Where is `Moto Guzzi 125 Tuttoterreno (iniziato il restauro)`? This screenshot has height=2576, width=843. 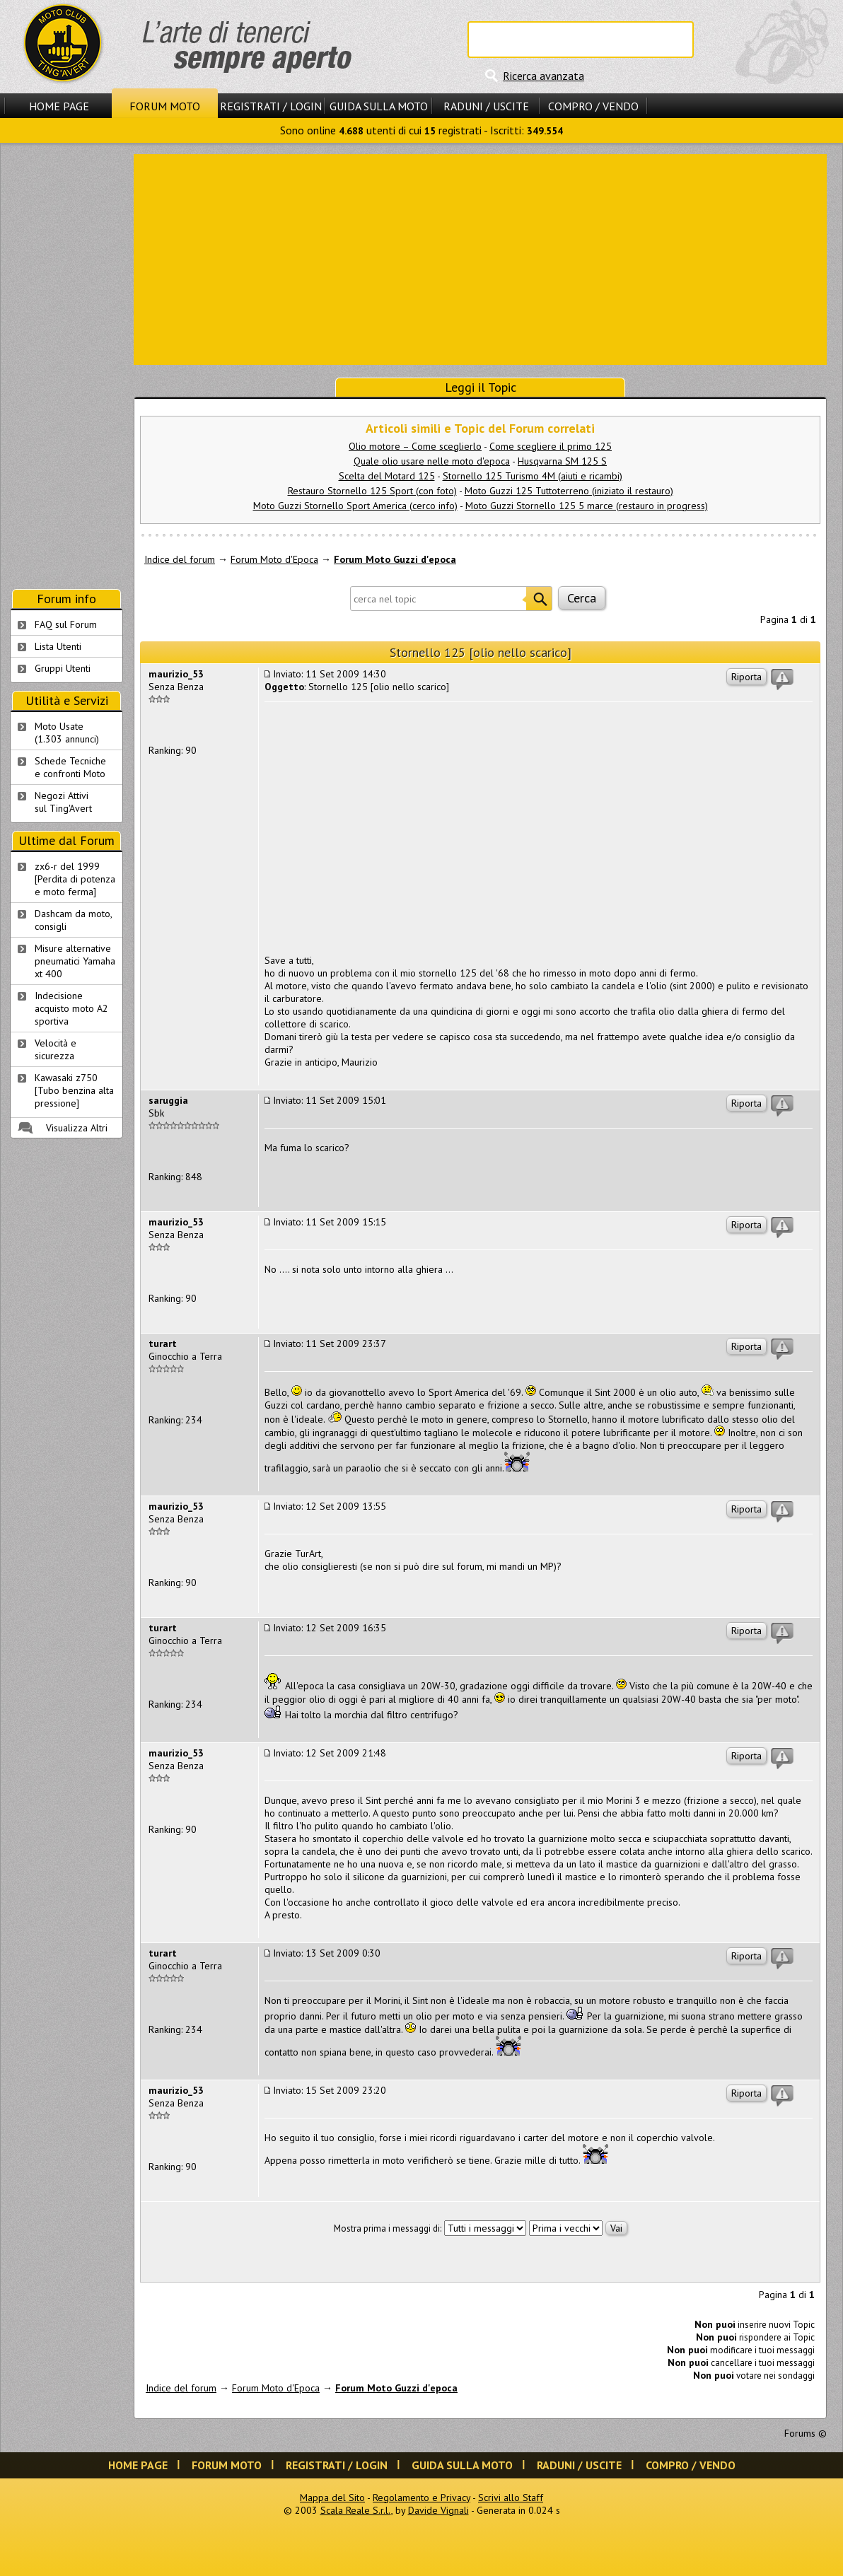 Moto Guzzi 125 Tuttoterreno (iniziato il restauro) is located at coordinates (569, 490).